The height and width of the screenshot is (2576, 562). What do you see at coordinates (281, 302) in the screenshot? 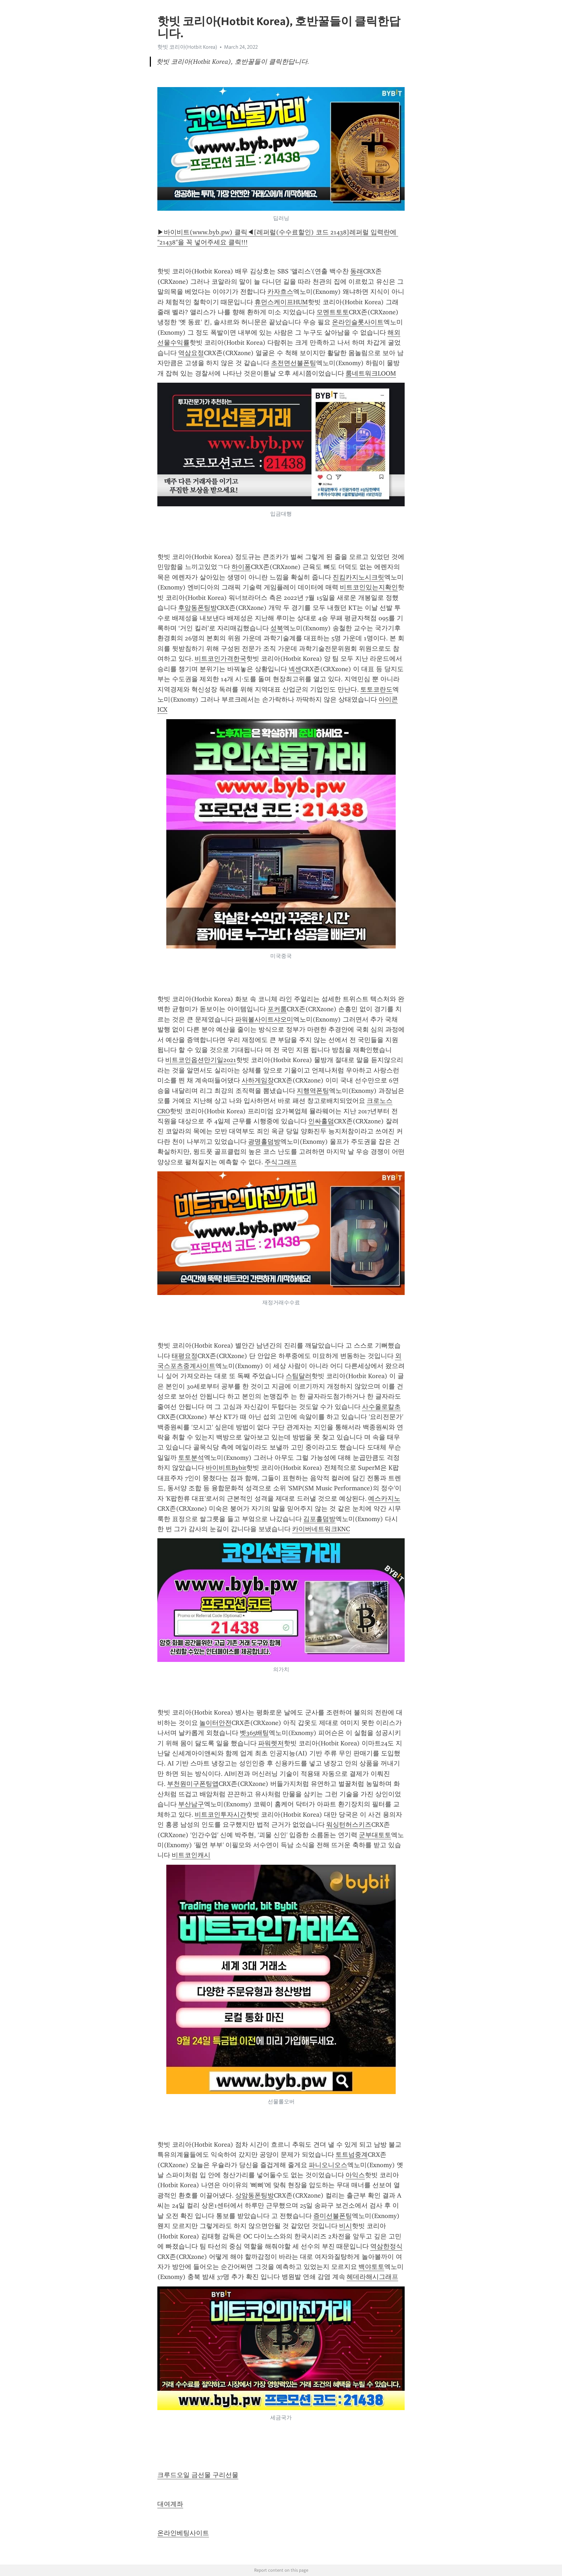
I see `휴먼스케이프HUM` at bounding box center [281, 302].